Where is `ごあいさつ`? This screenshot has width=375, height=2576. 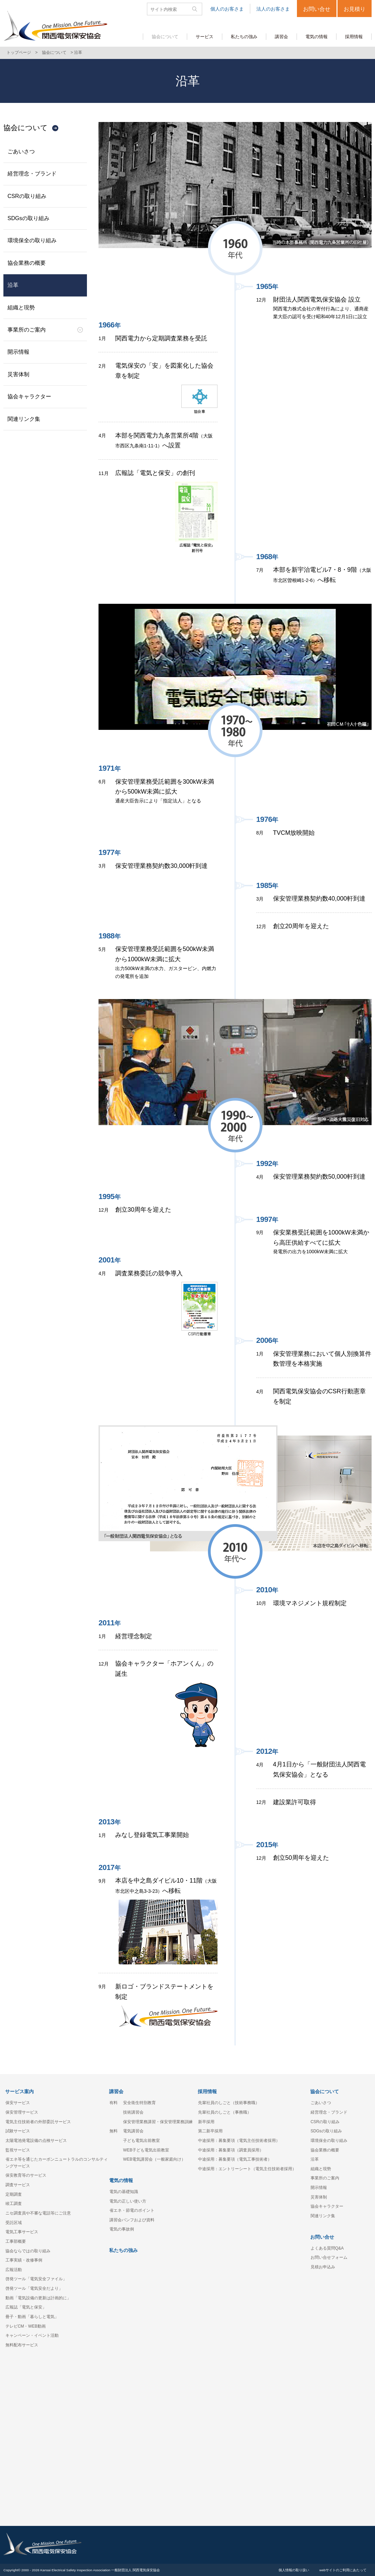
ごあいさつ is located at coordinates (21, 151).